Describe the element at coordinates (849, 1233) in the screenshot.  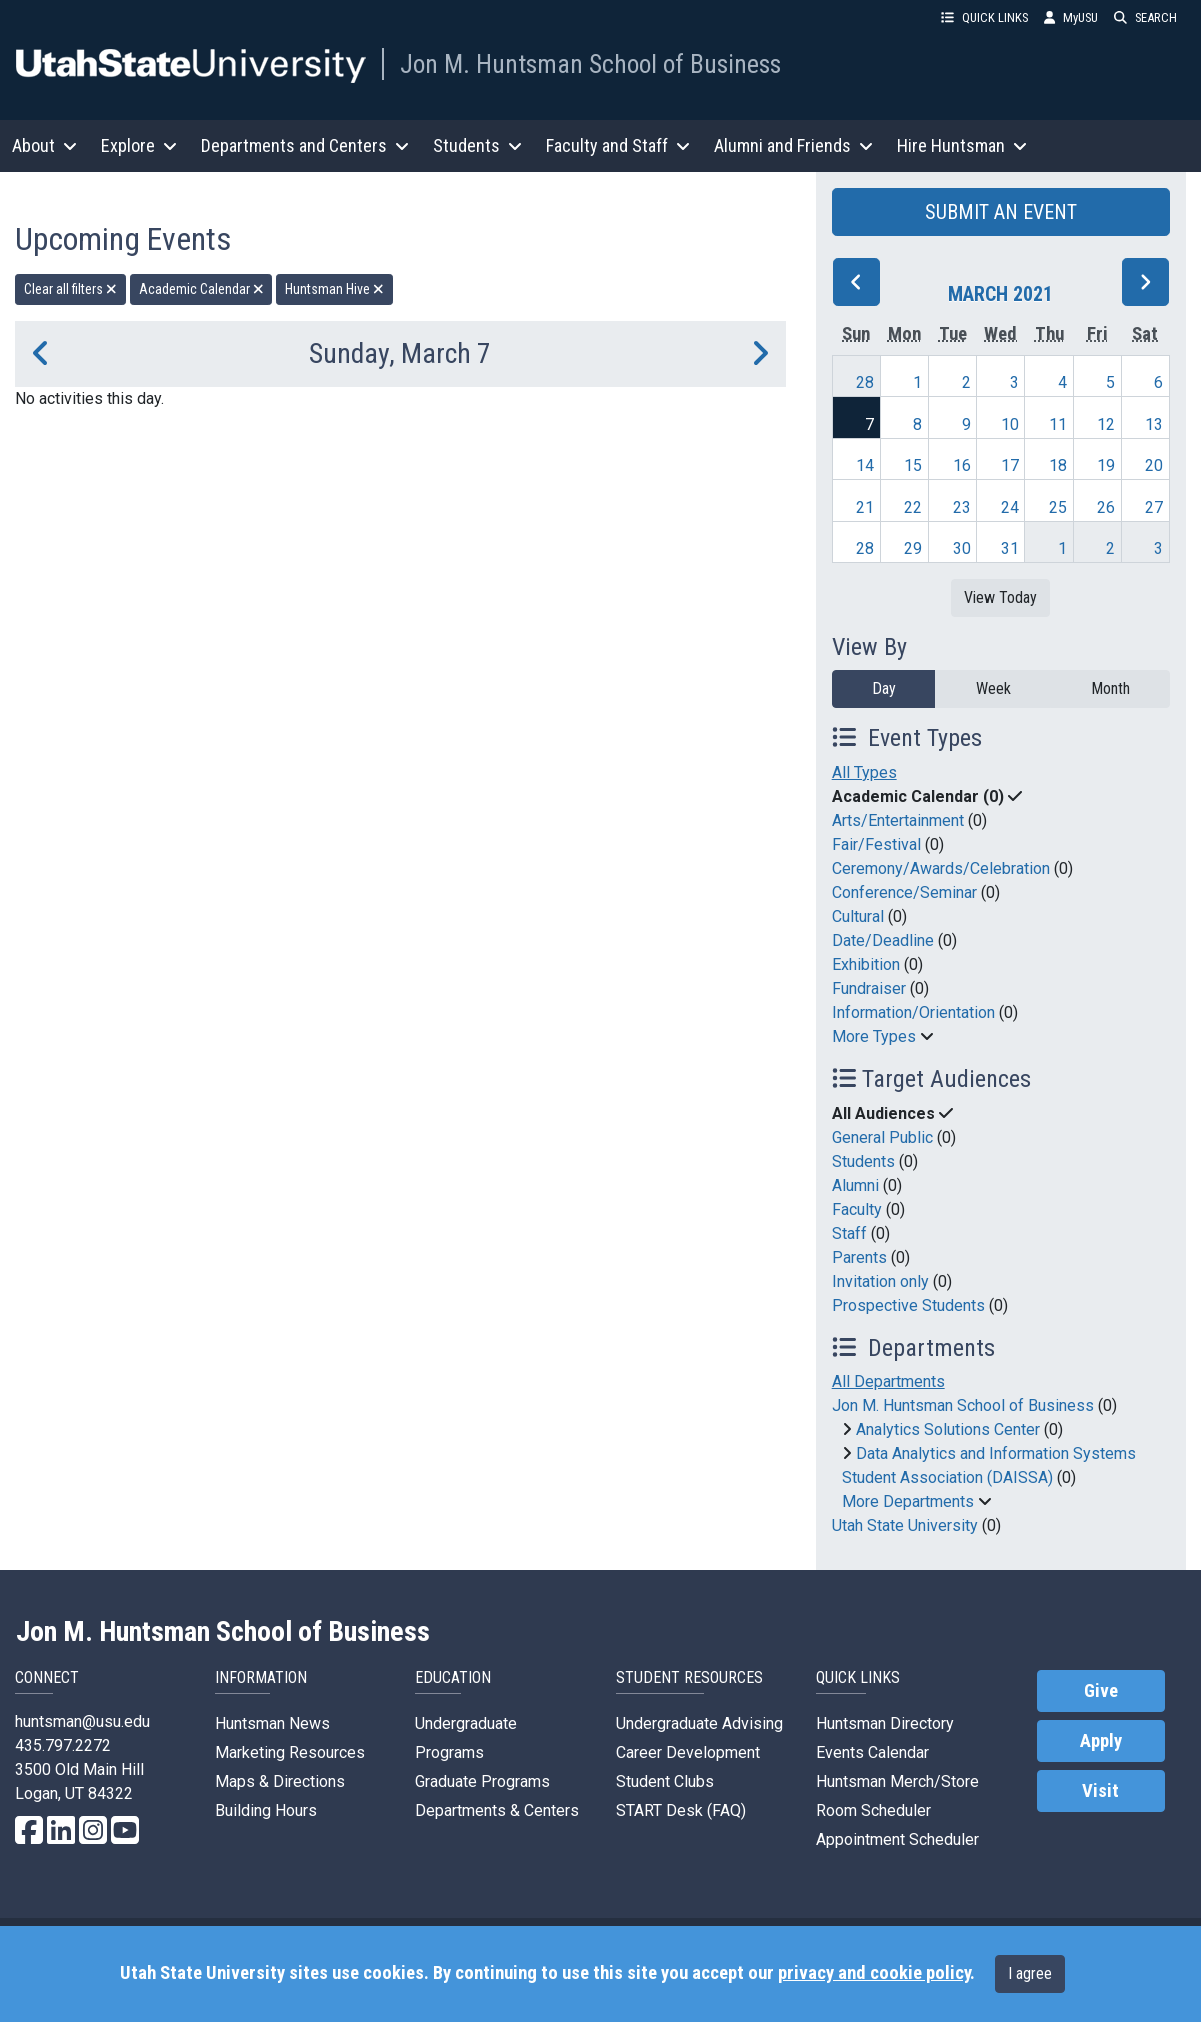
I see `Staff` at that location.